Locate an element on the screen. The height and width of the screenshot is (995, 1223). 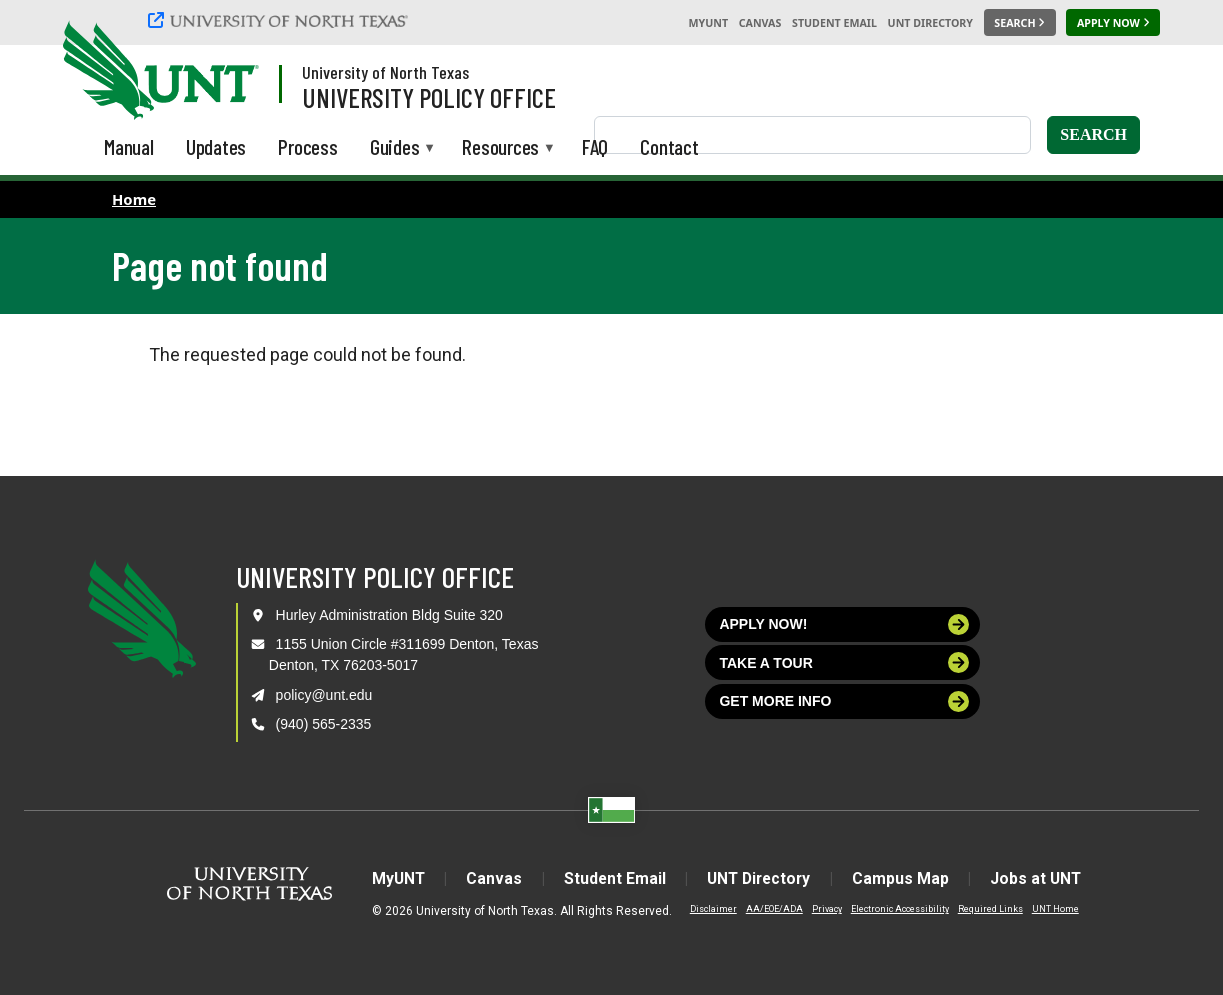
MyUNT is located at coordinates (708, 23).